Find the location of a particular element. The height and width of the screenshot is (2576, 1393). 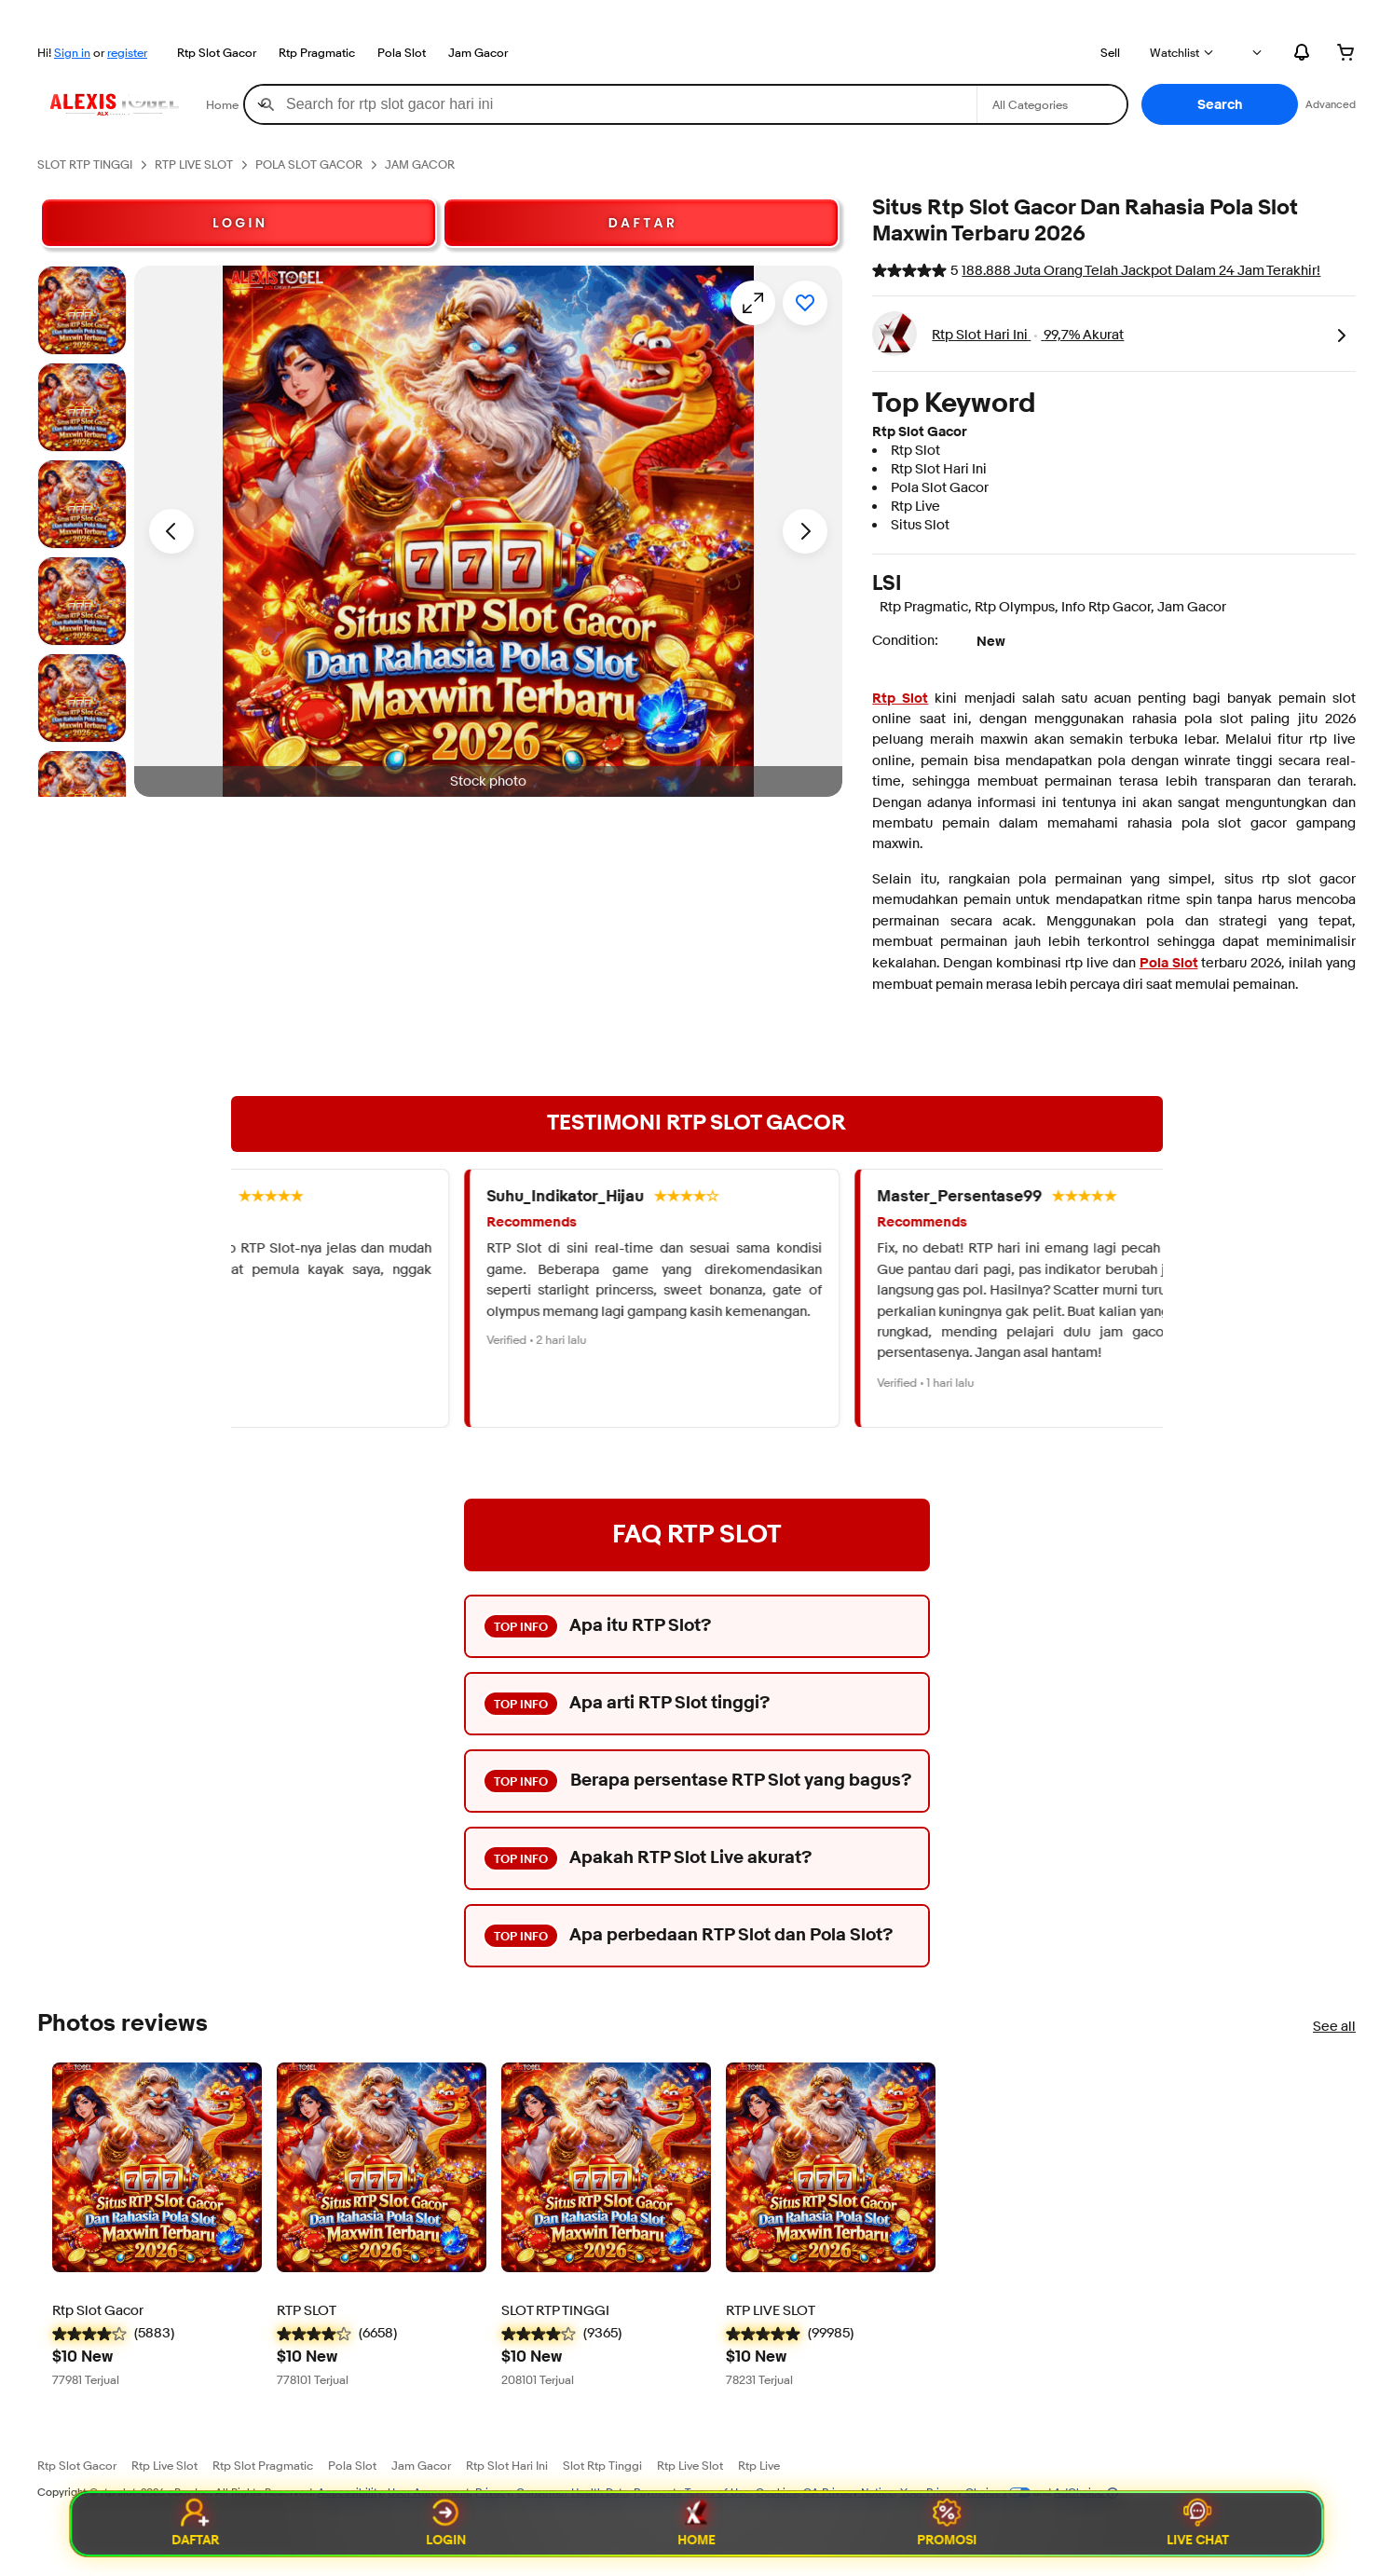

Home is located at coordinates (696, 2524).